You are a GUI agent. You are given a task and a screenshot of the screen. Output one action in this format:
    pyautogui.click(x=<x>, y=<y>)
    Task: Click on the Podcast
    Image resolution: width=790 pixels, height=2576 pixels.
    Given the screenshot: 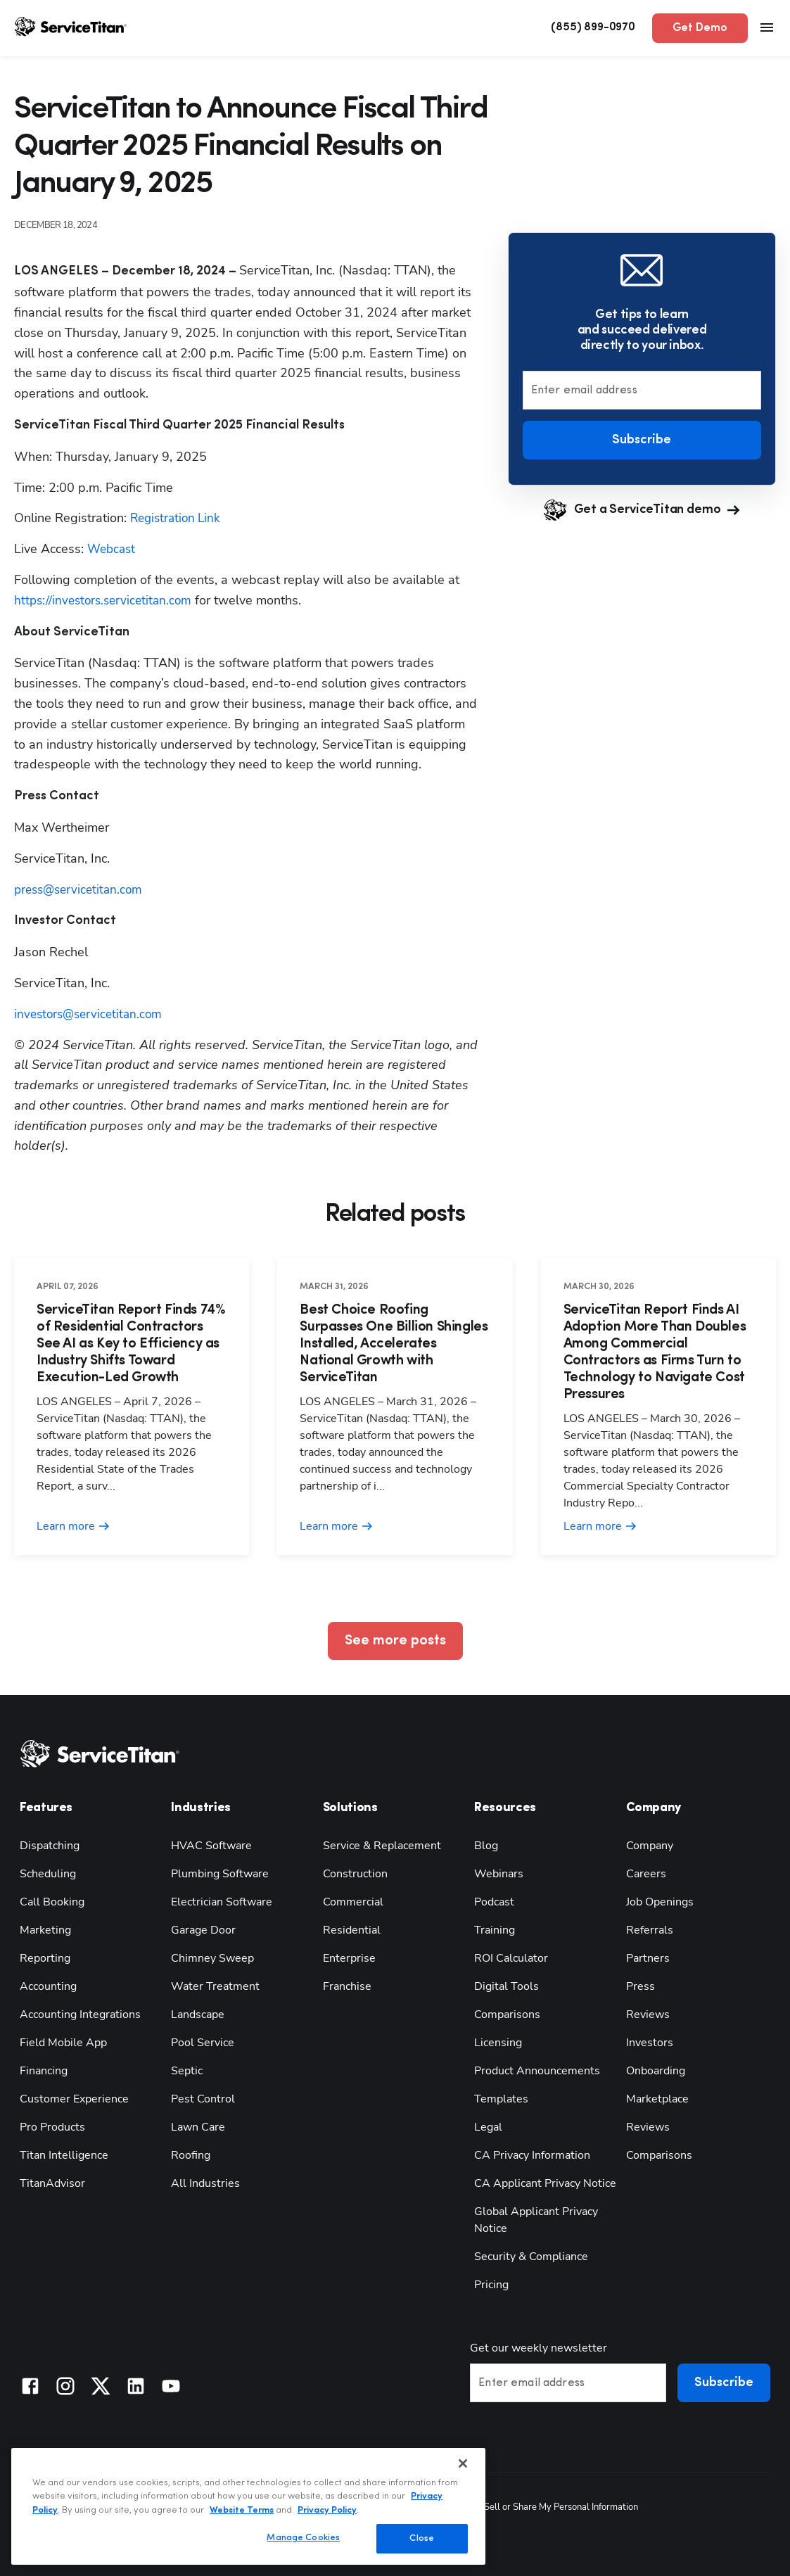 What is the action you would take?
    pyautogui.click(x=494, y=1902)
    